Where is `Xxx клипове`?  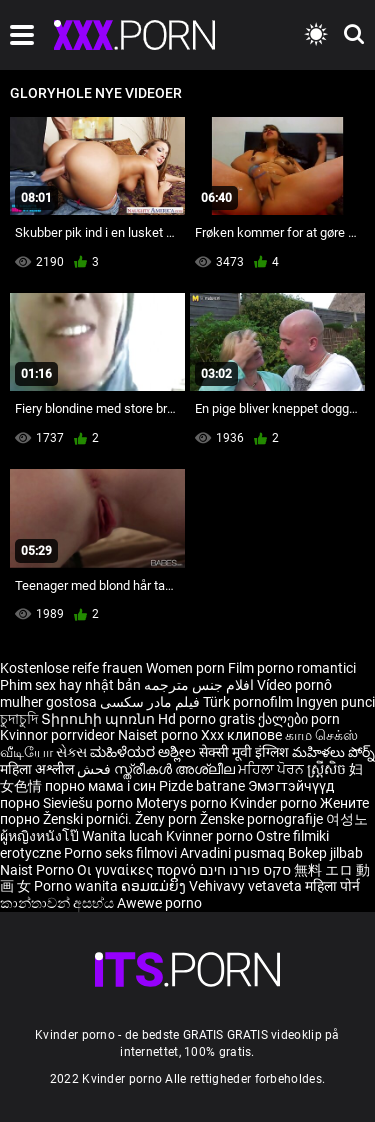
Xxx клипове is located at coordinates (241, 735).